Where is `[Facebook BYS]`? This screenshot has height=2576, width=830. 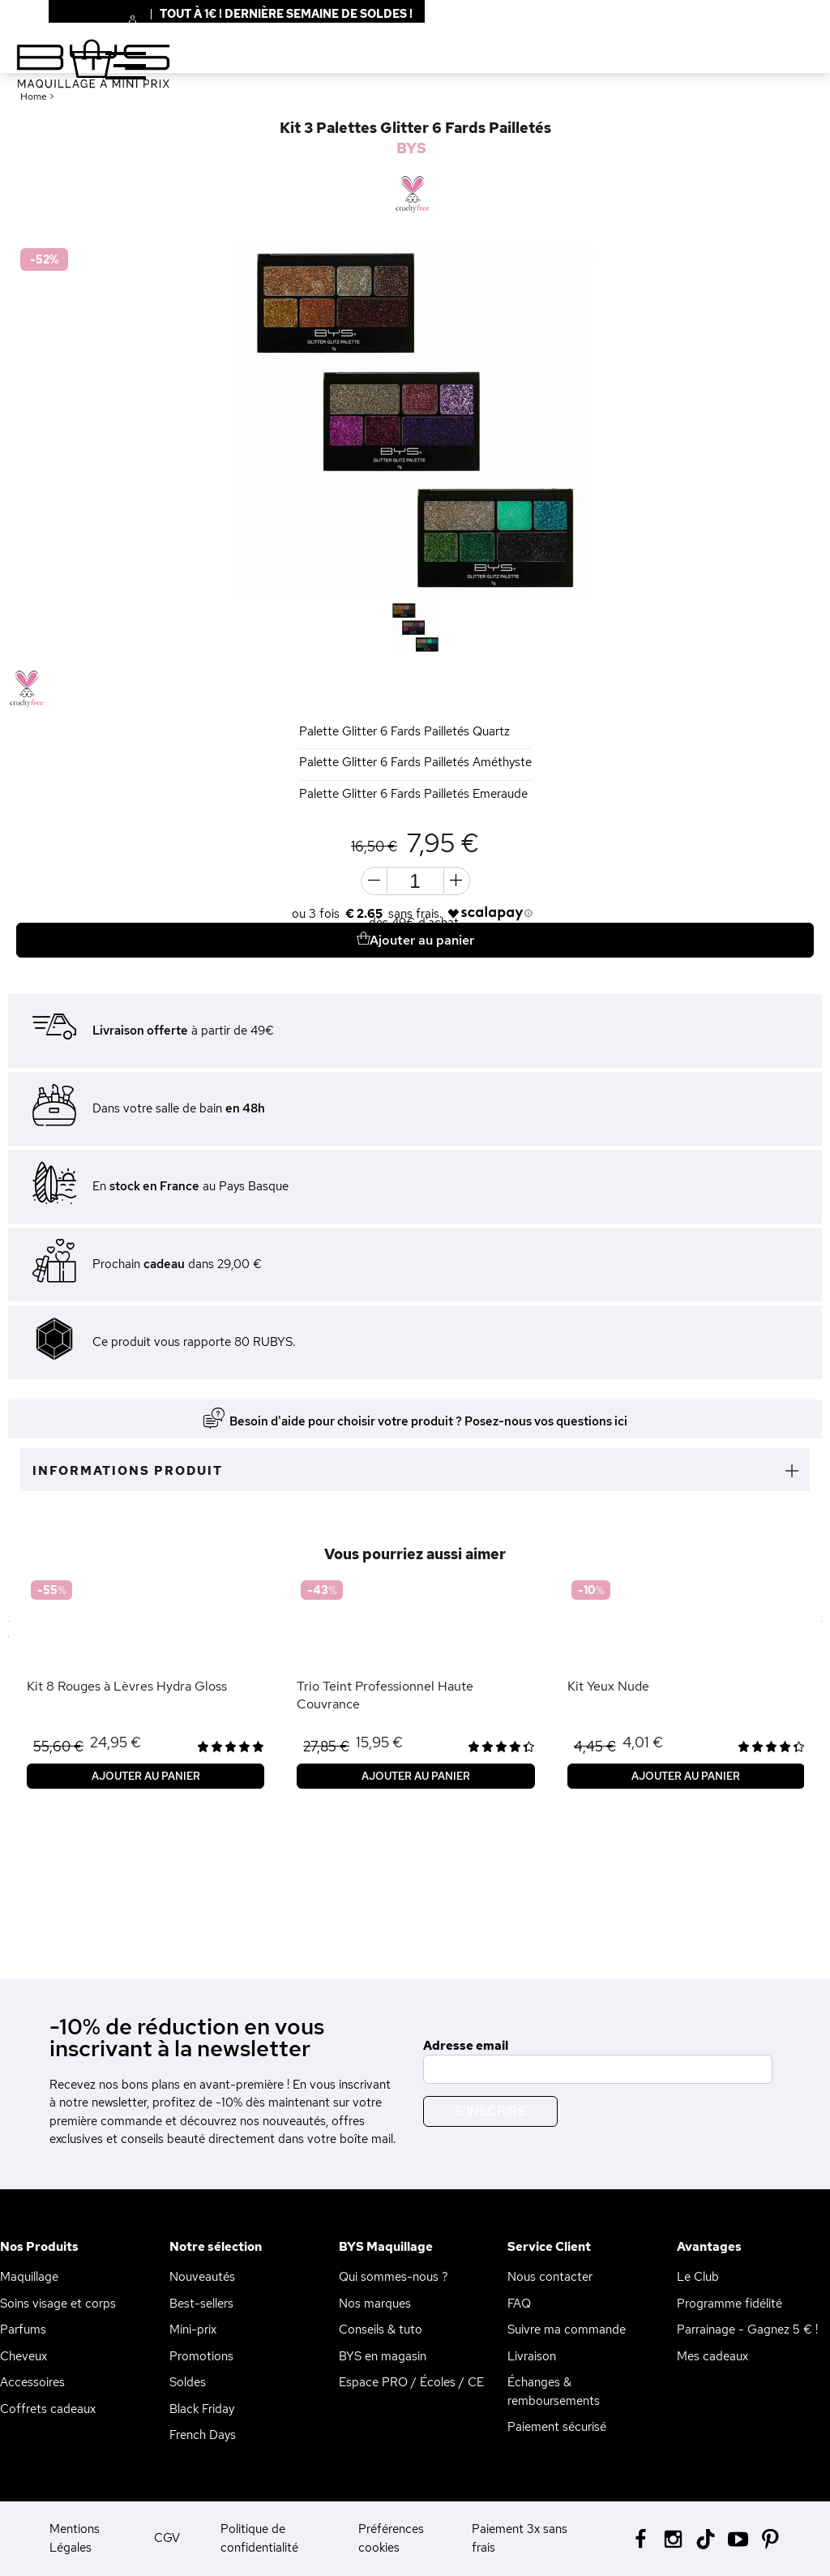
[Facebook BYS] is located at coordinates (641, 2537).